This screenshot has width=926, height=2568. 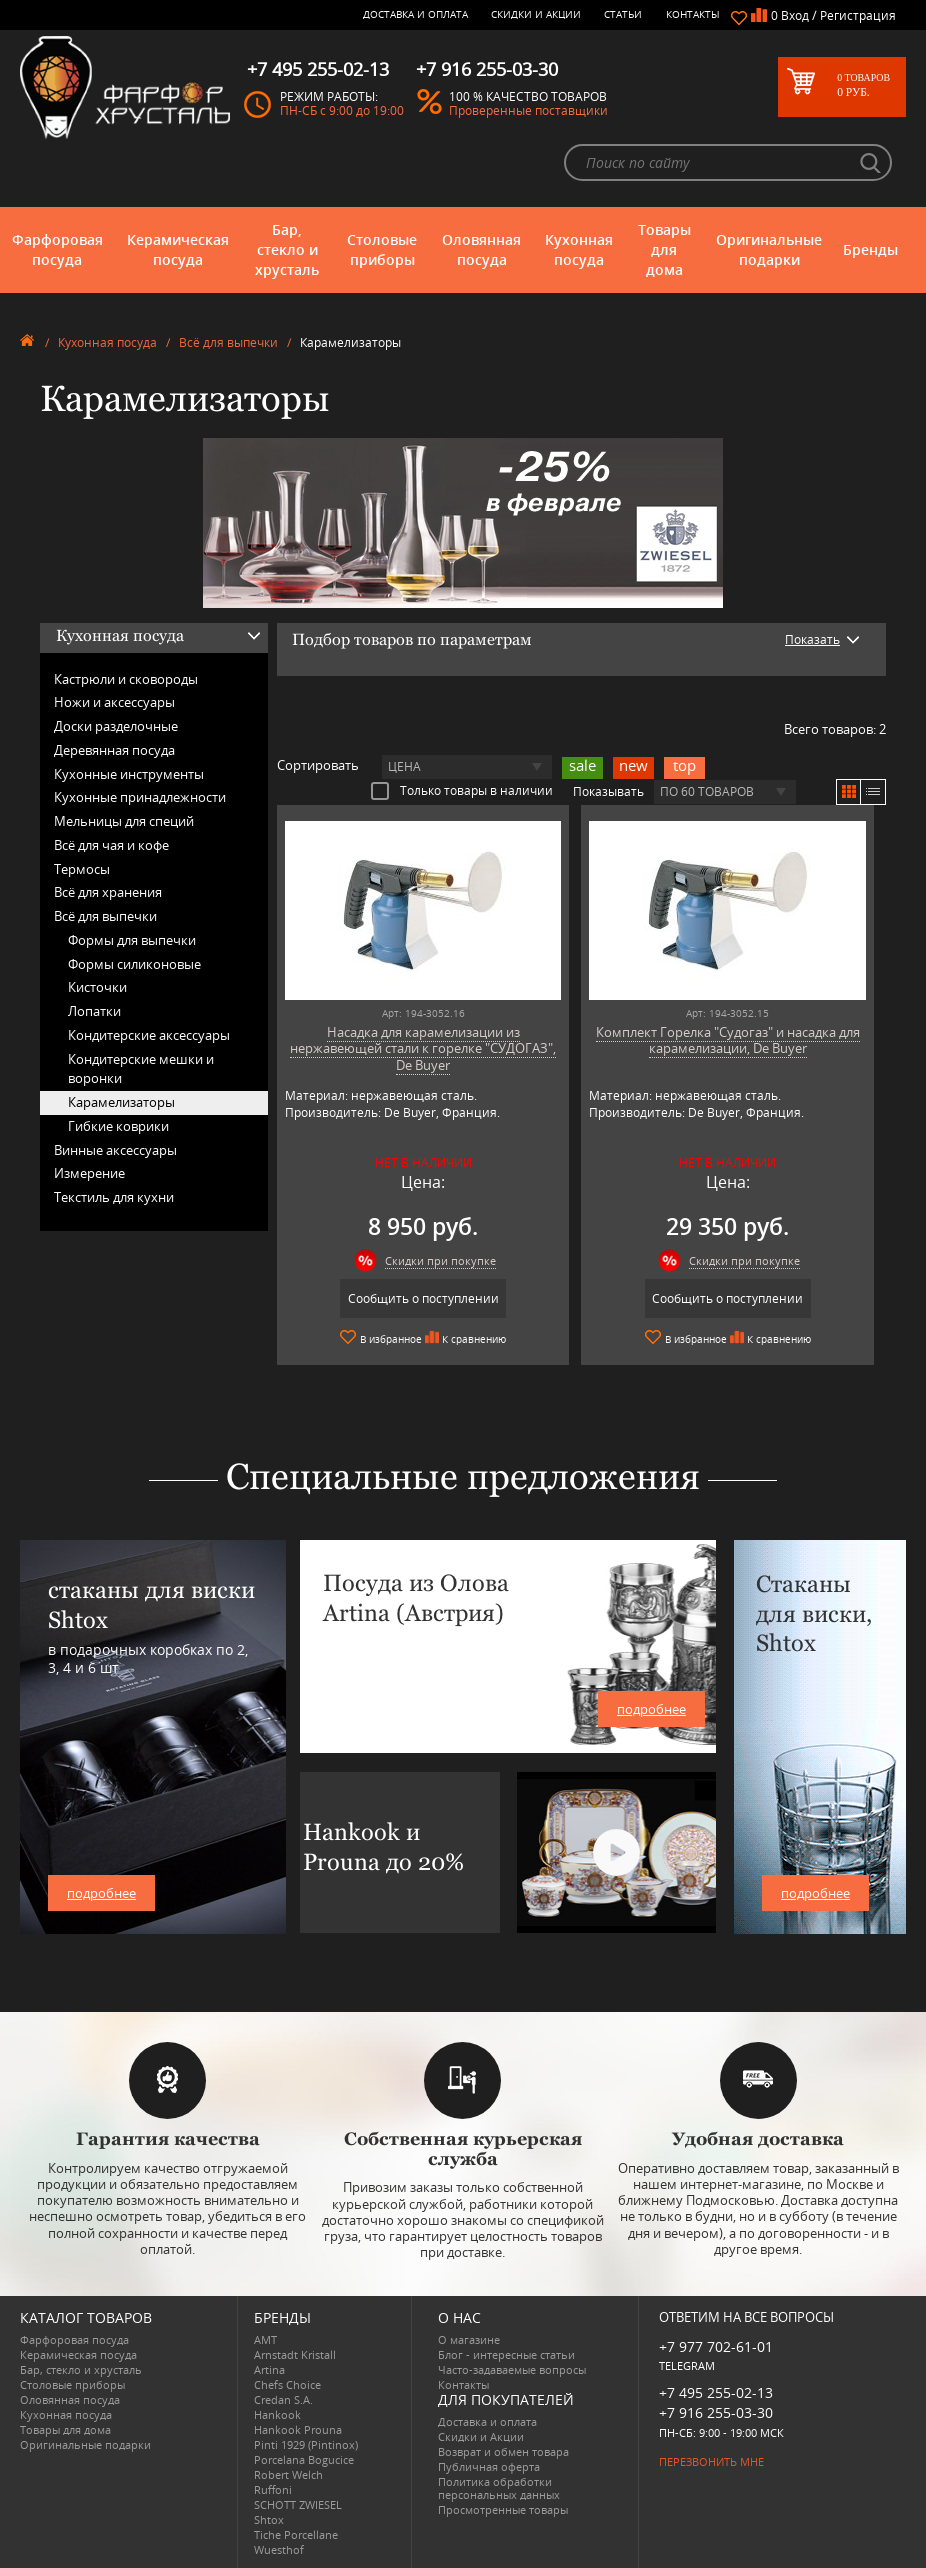 What do you see at coordinates (126, 679) in the screenshot?
I see `Кастрюли и сковороды` at bounding box center [126, 679].